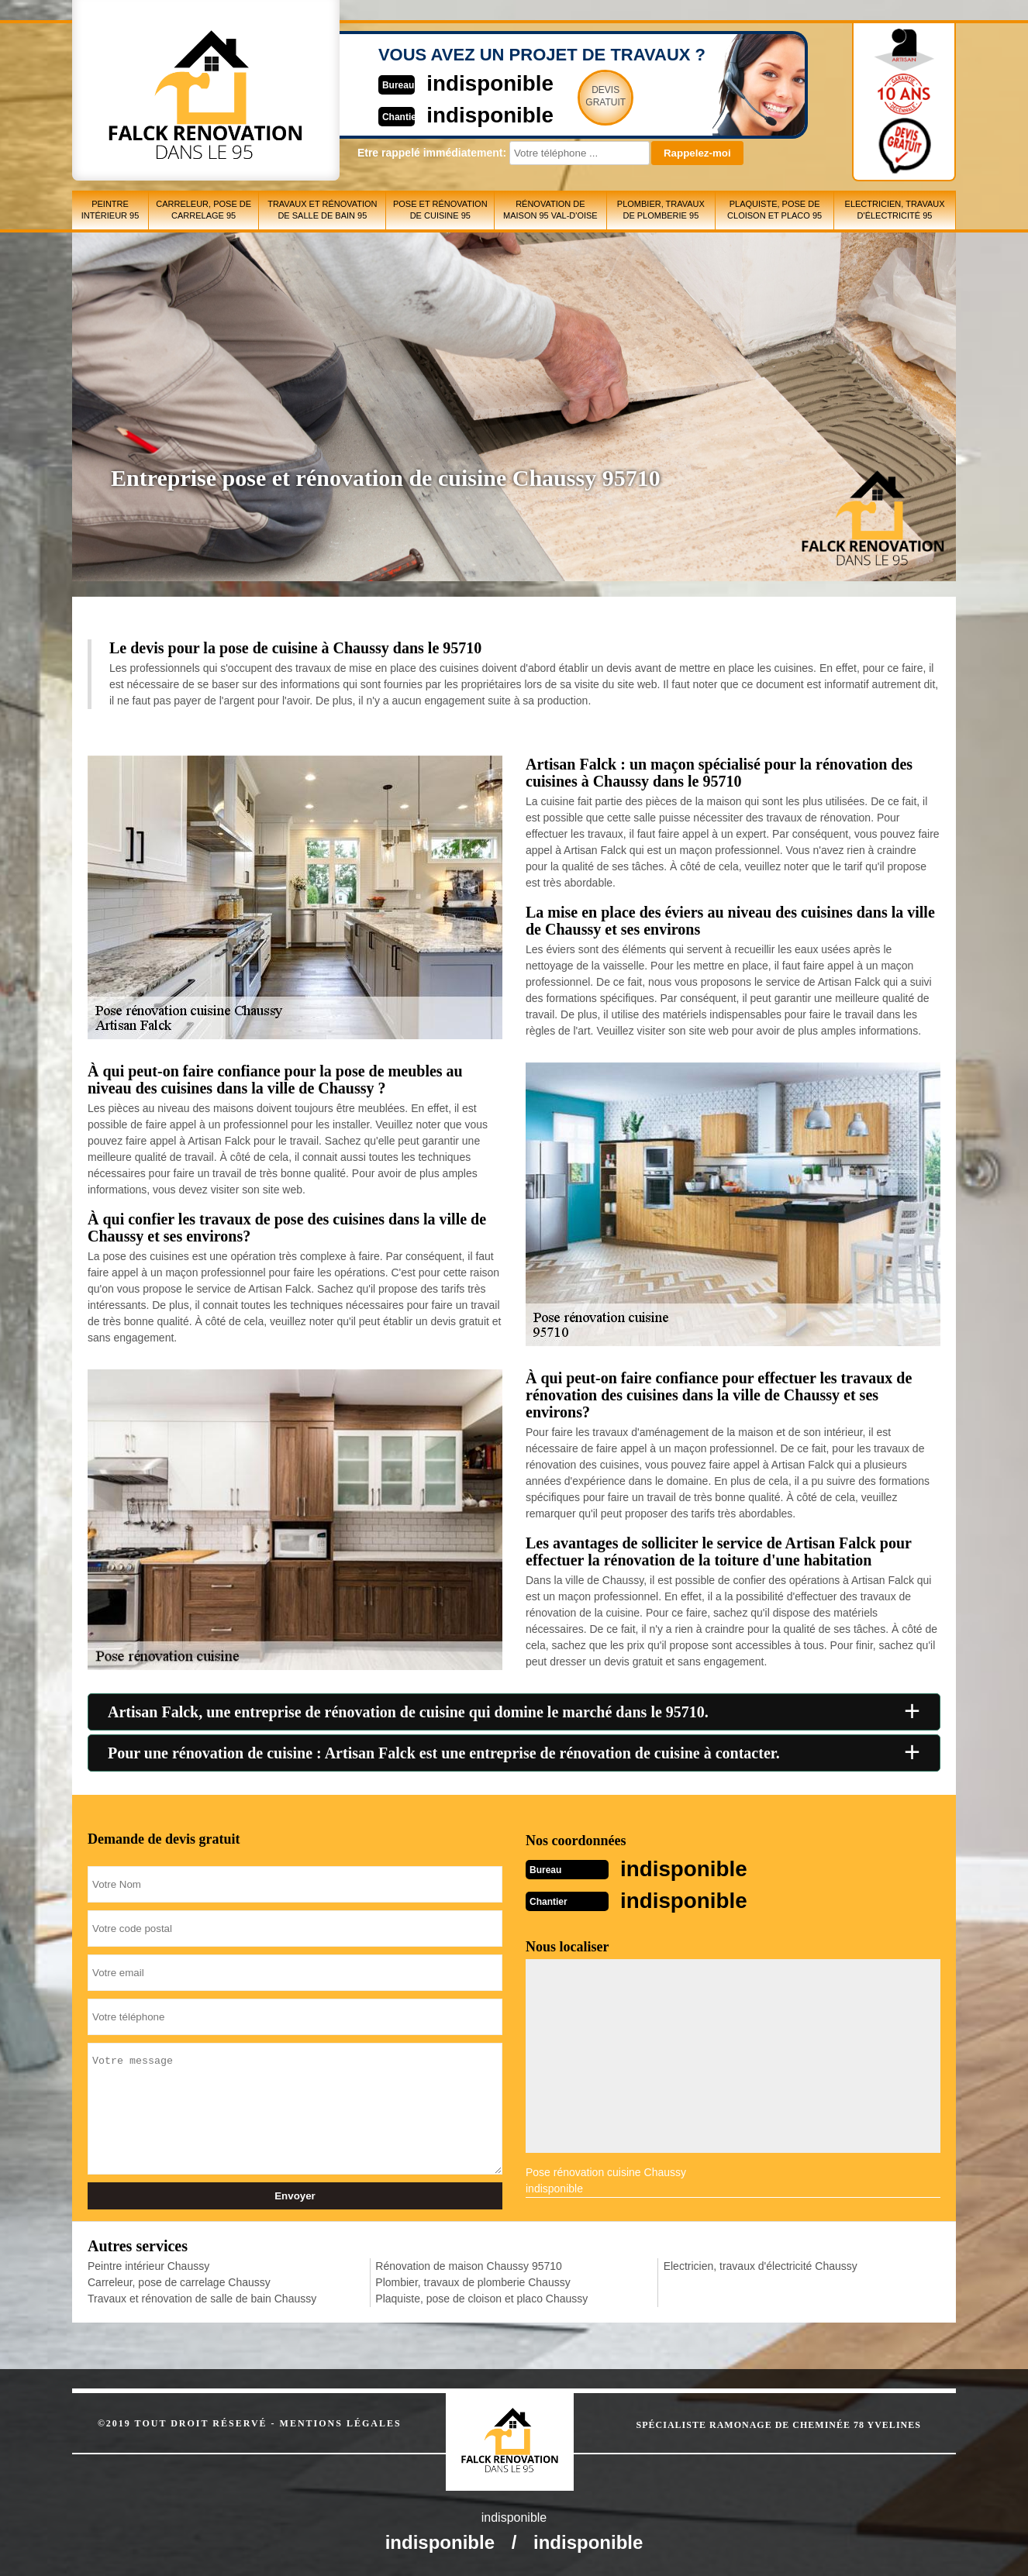 The height and width of the screenshot is (2576, 1028). What do you see at coordinates (760, 2264) in the screenshot?
I see `Electricien, travaux d'électricité Chaussy` at bounding box center [760, 2264].